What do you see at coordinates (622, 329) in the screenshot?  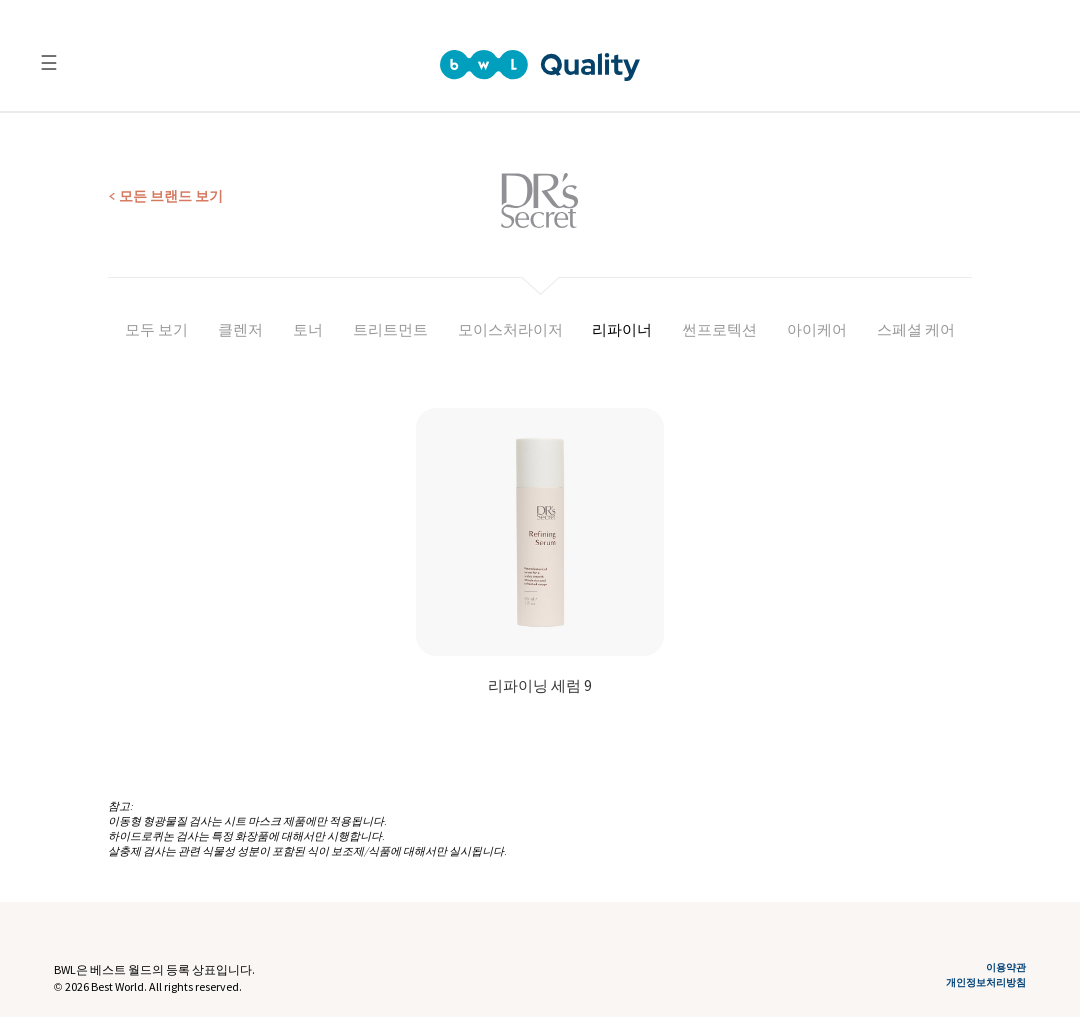 I see `리파이너` at bounding box center [622, 329].